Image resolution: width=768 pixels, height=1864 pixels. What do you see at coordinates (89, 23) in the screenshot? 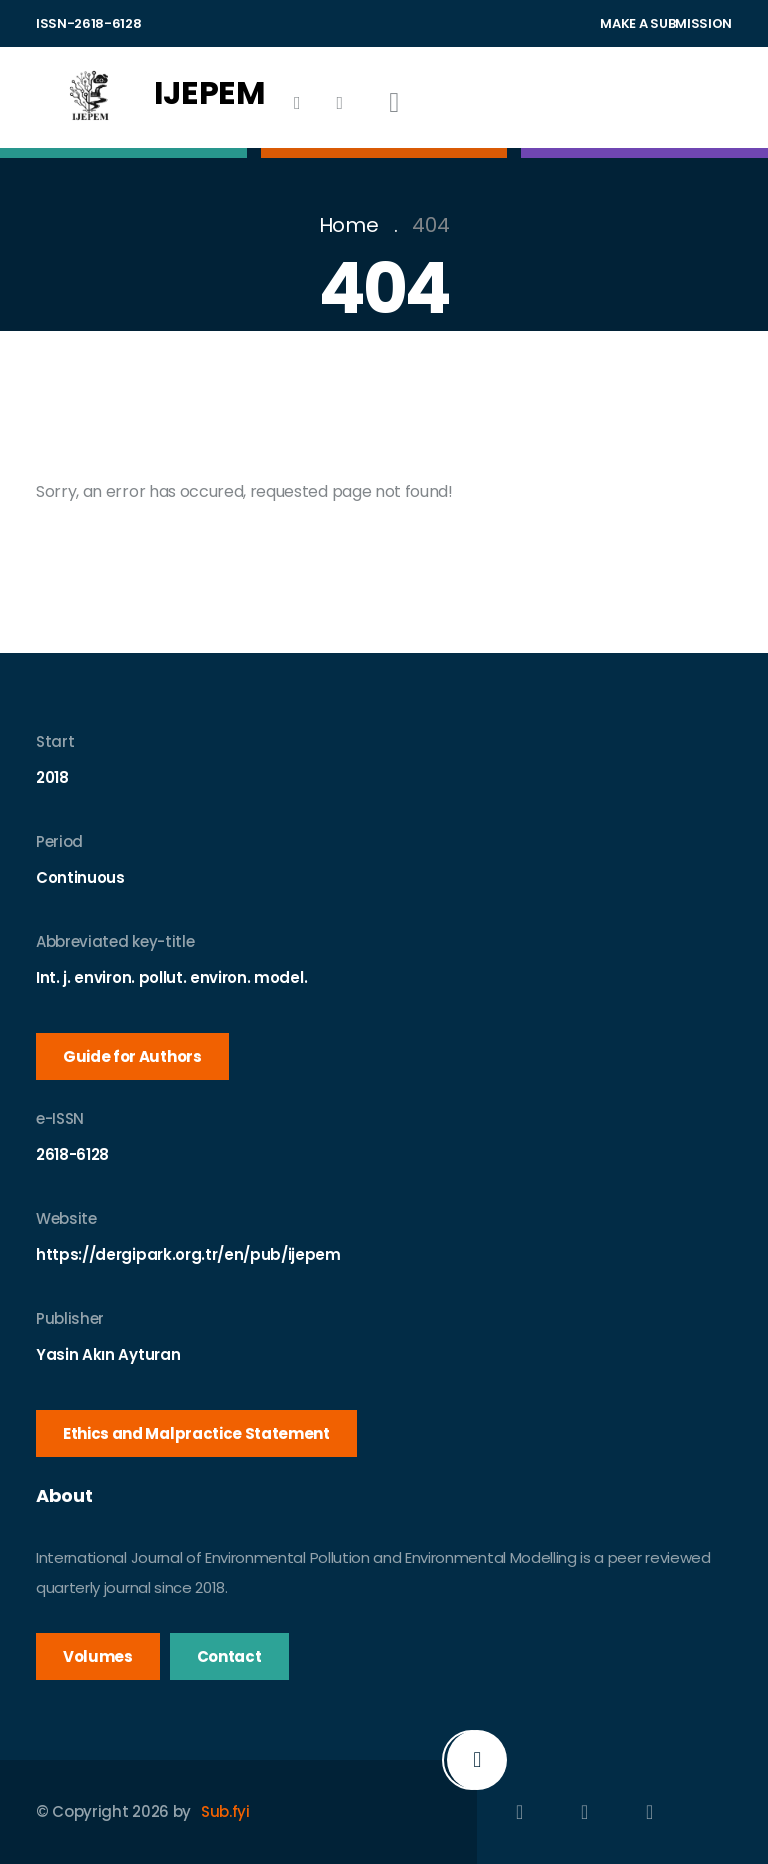
I see `ISSN-2618-6128` at bounding box center [89, 23].